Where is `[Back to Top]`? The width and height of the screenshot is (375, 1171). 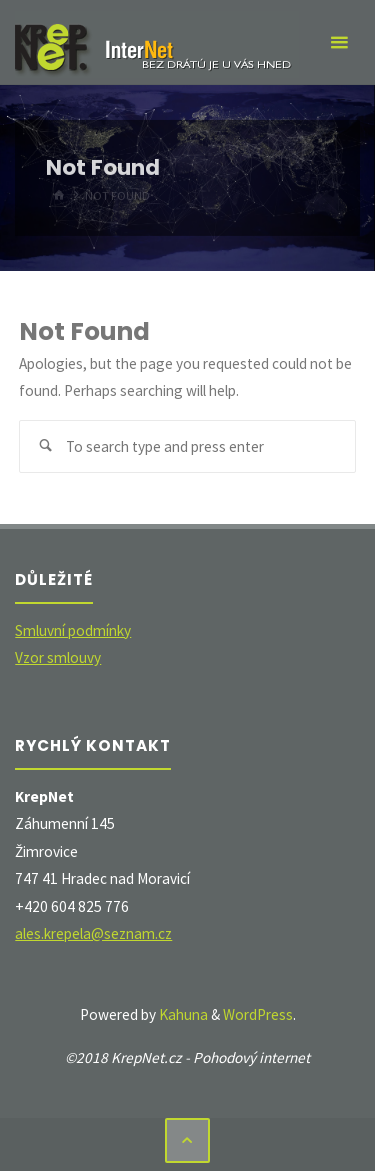 [Back to Top] is located at coordinates (188, 1141).